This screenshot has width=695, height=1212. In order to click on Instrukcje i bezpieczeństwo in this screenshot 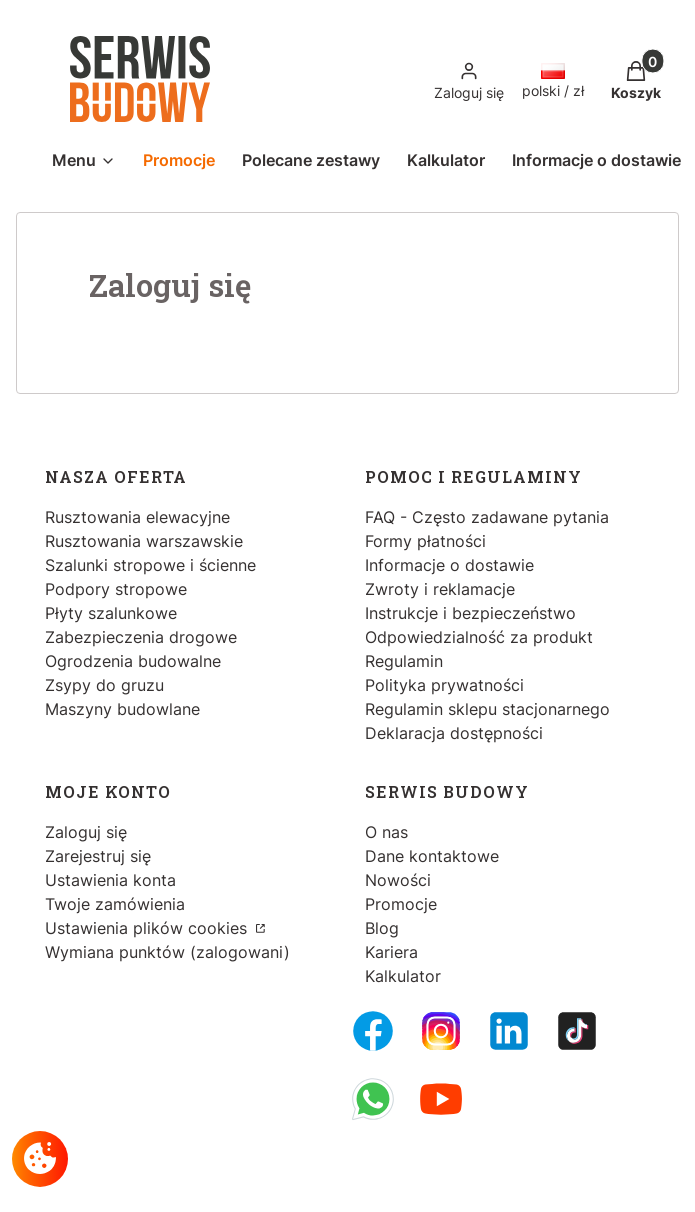, I will do `click(470, 613)`.